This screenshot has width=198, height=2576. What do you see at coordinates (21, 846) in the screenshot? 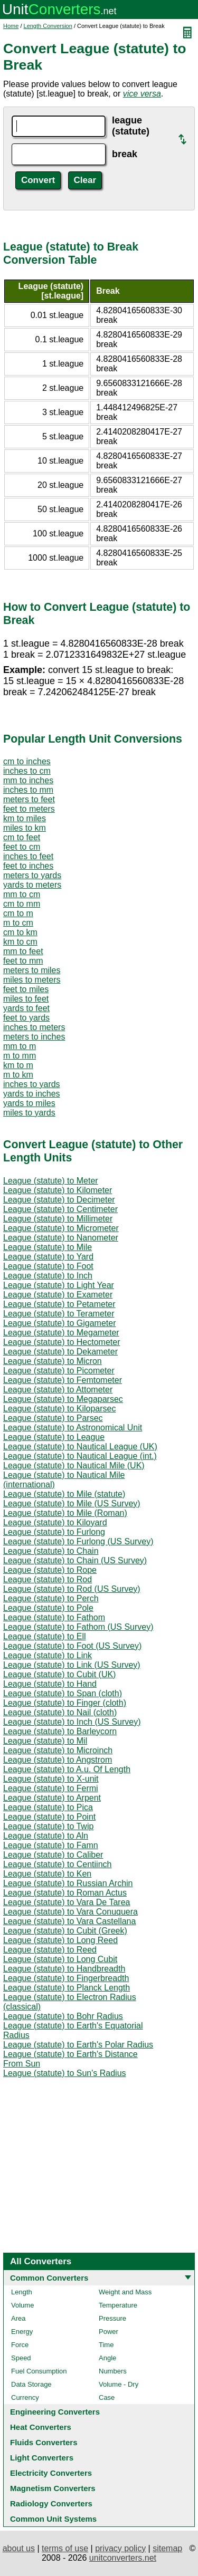
I see `feet to cm` at bounding box center [21, 846].